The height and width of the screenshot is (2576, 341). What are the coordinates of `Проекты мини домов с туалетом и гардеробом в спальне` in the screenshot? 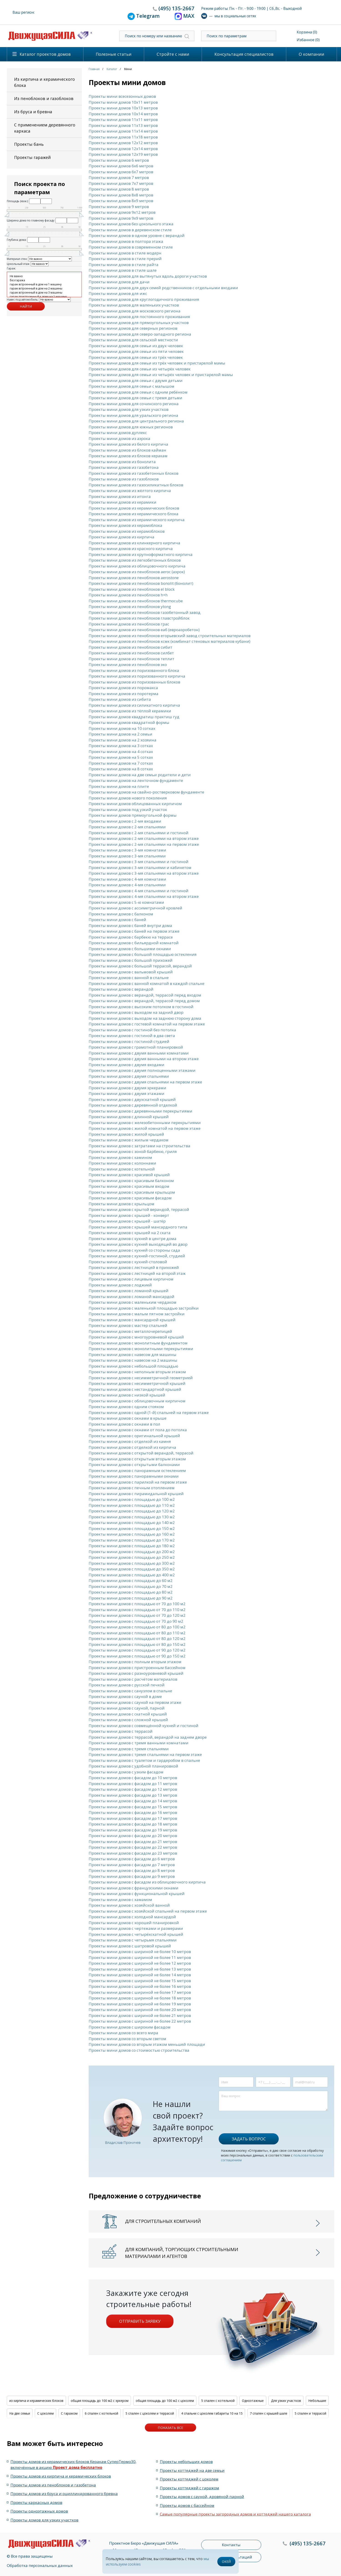 It's located at (144, 1760).